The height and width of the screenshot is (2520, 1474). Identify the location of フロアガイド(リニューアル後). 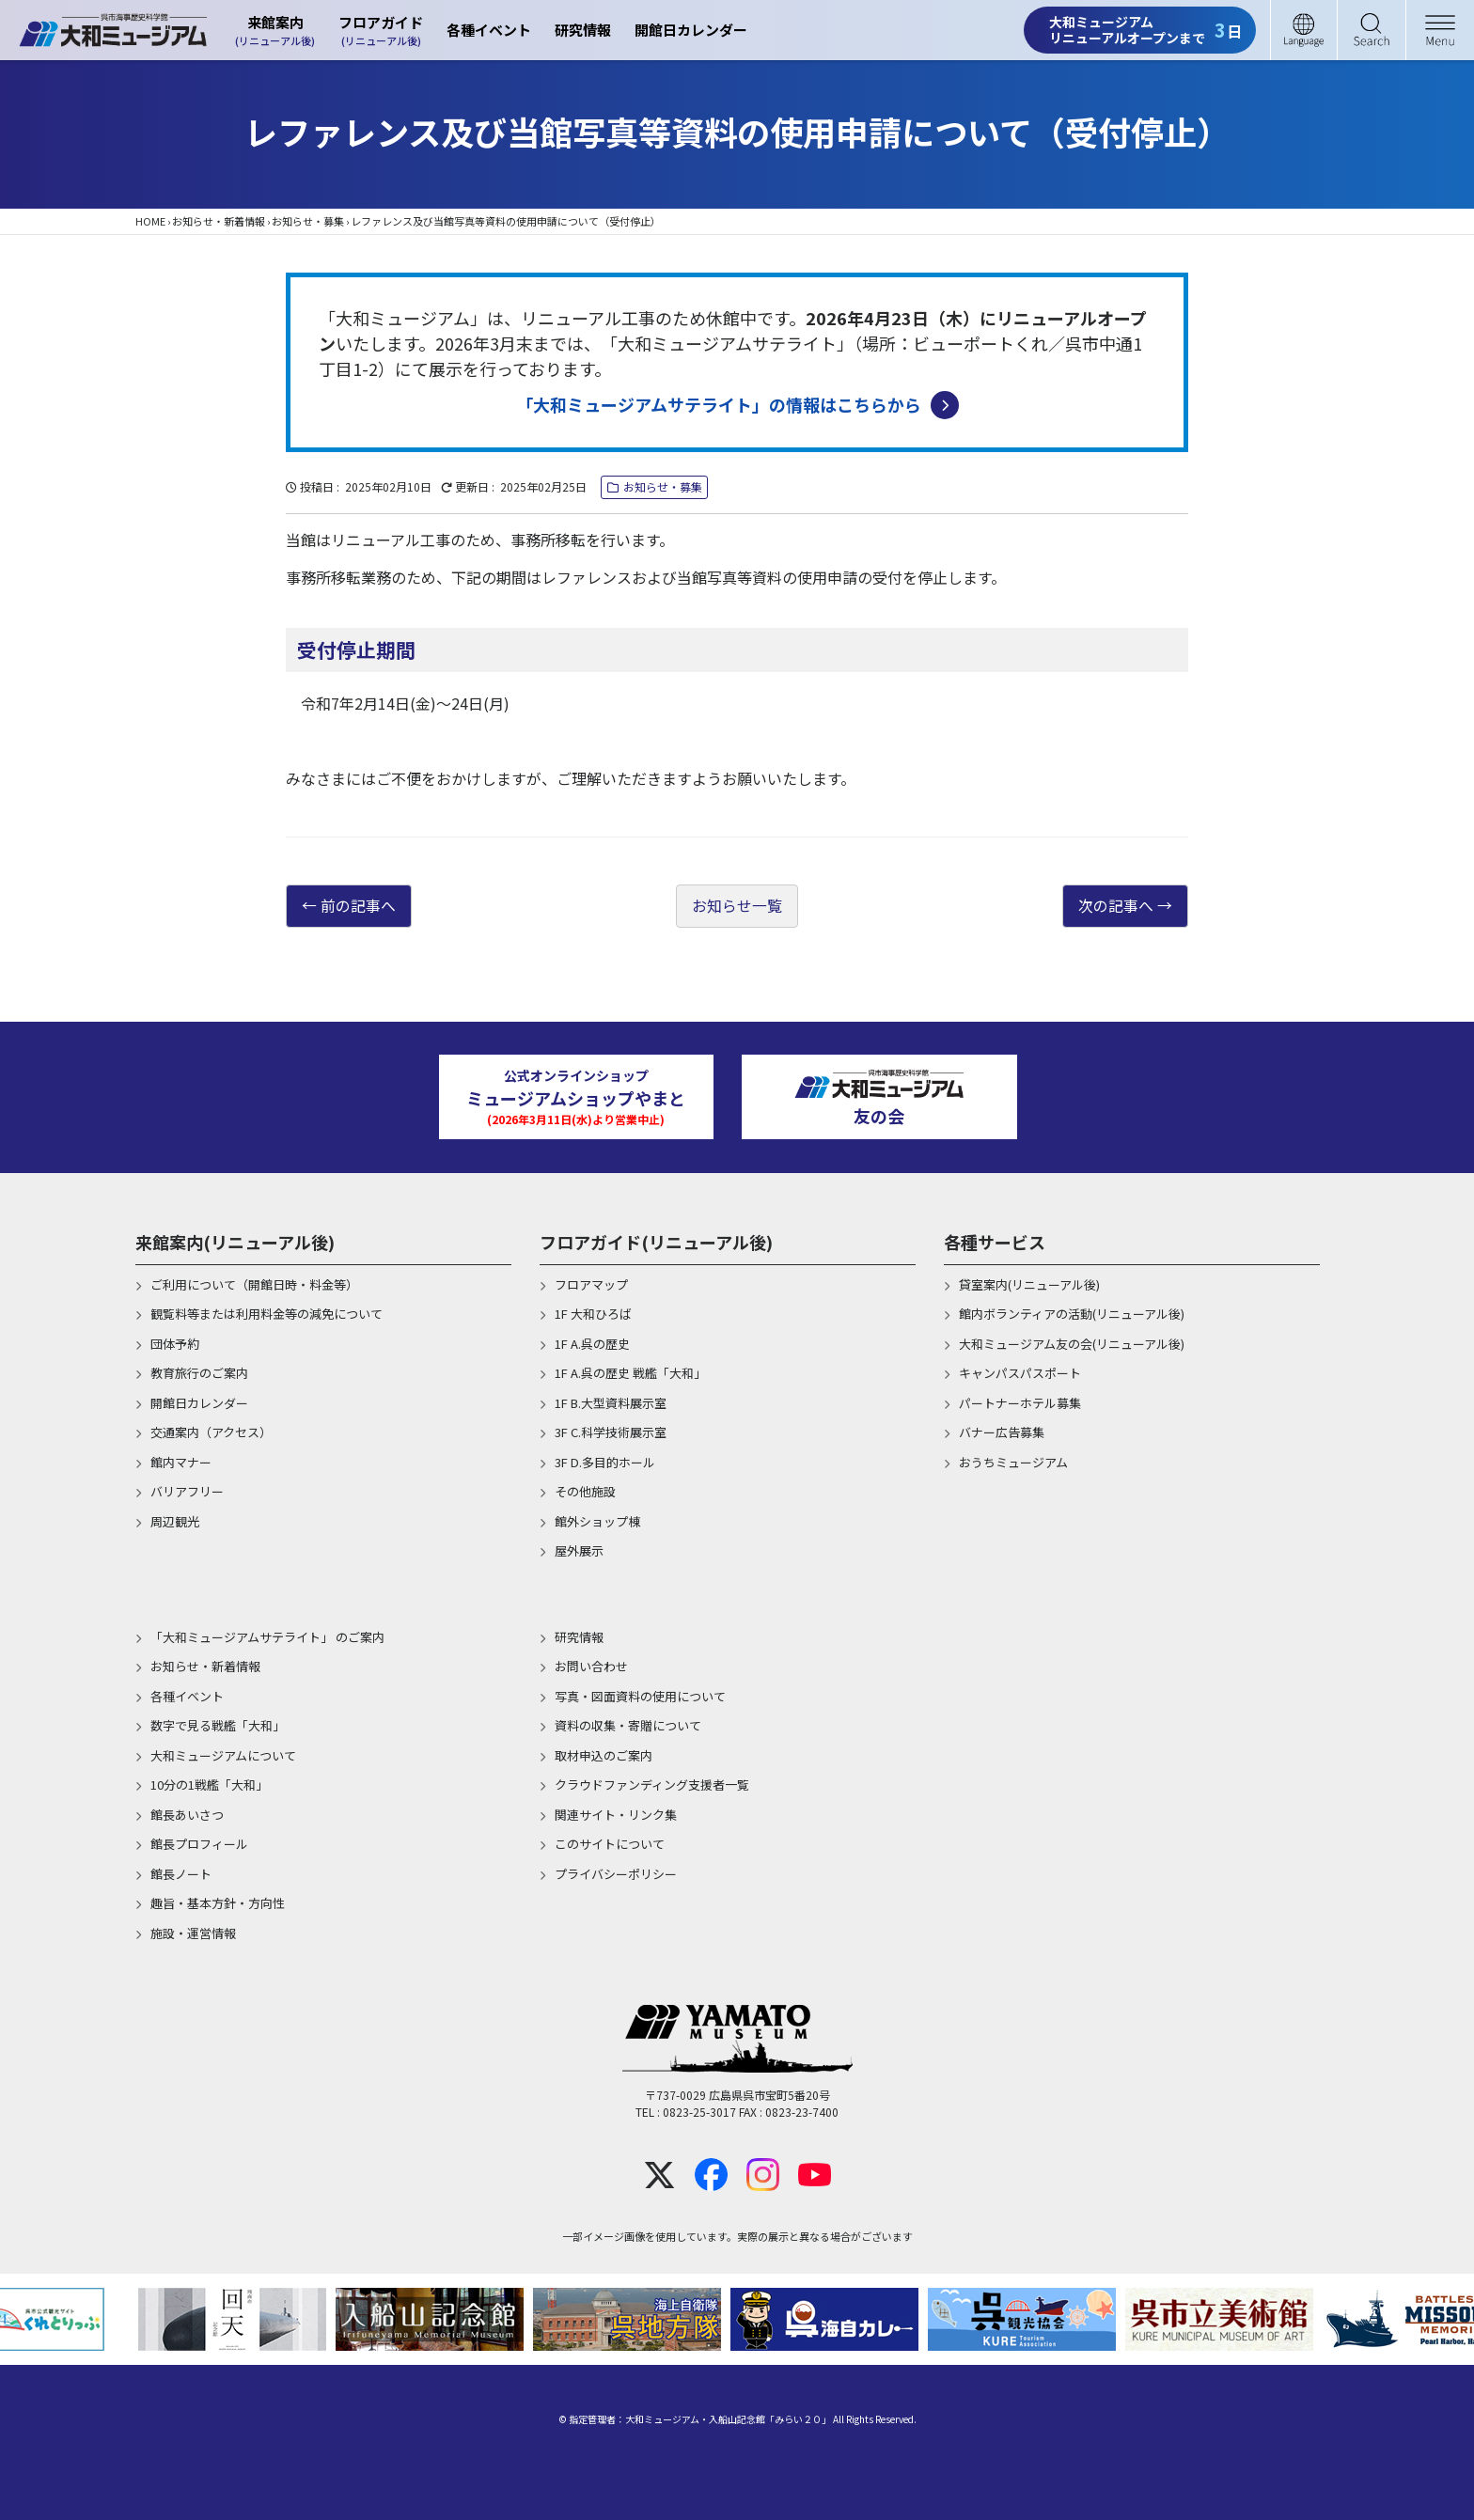
(656, 1241).